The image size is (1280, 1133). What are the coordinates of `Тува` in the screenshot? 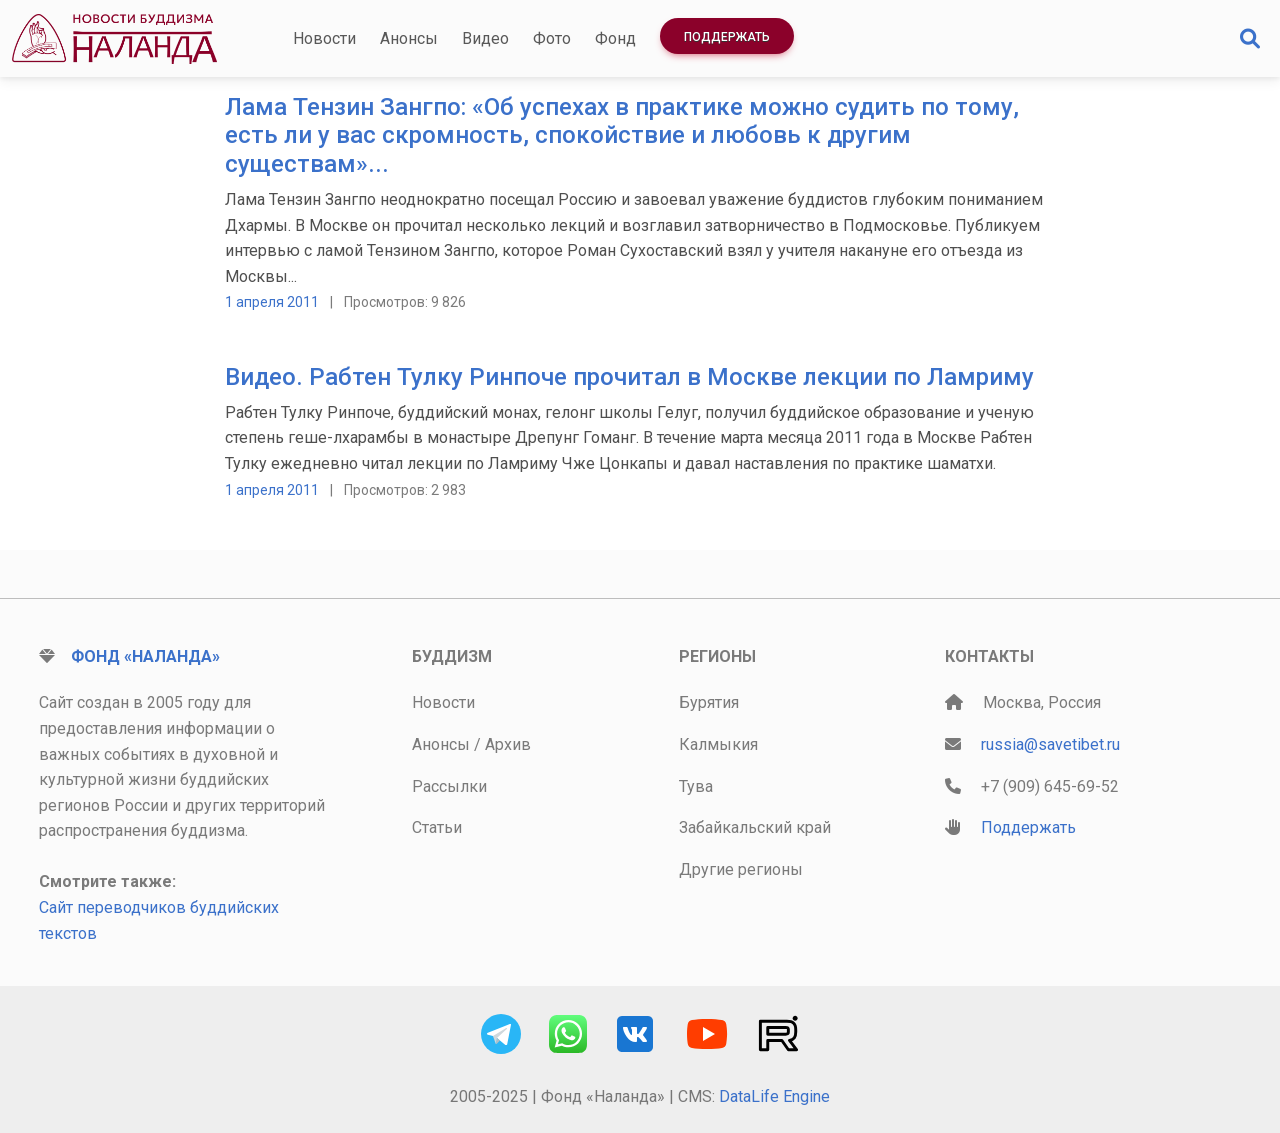 It's located at (696, 786).